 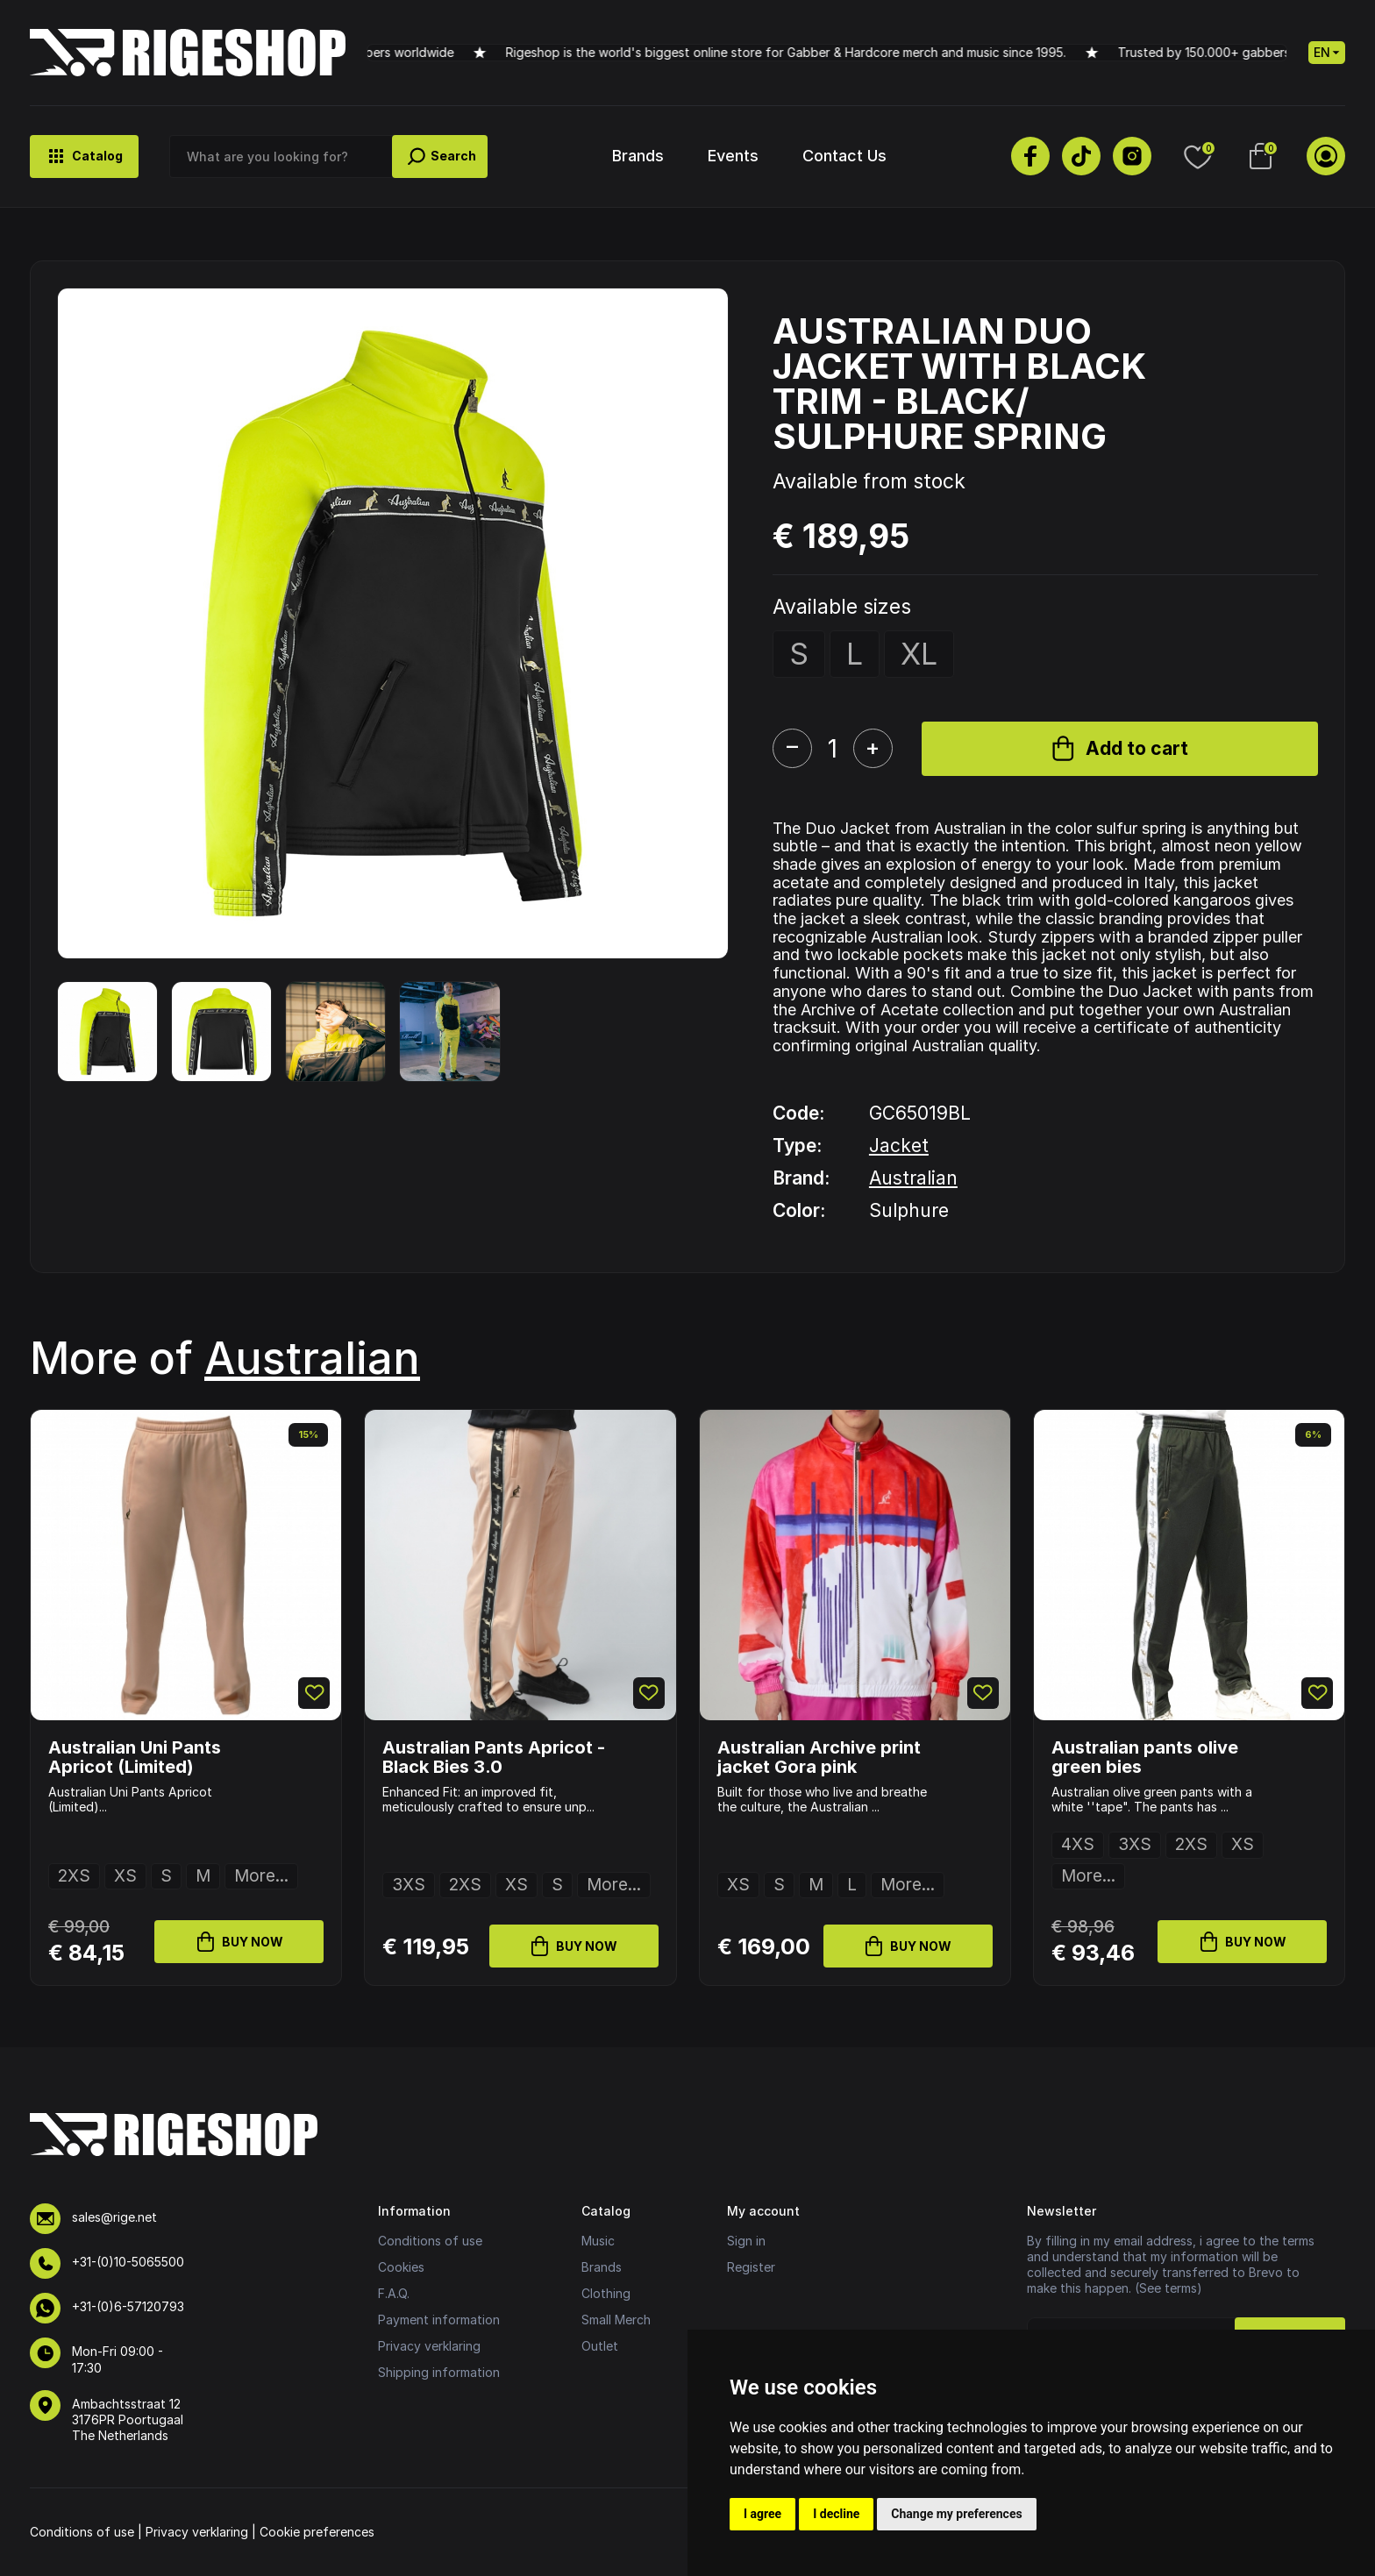 I want to click on Music, so click(x=598, y=2240).